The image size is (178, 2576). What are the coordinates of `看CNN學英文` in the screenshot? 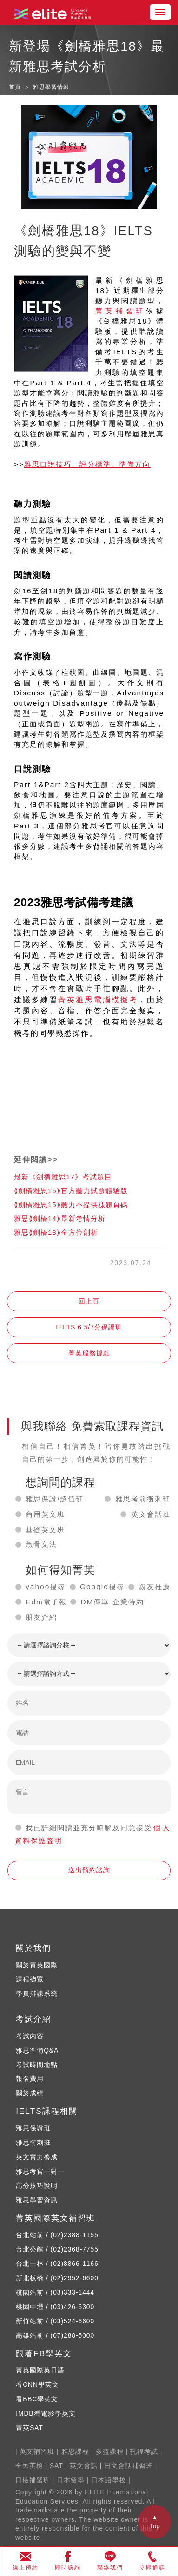 It's located at (37, 2384).